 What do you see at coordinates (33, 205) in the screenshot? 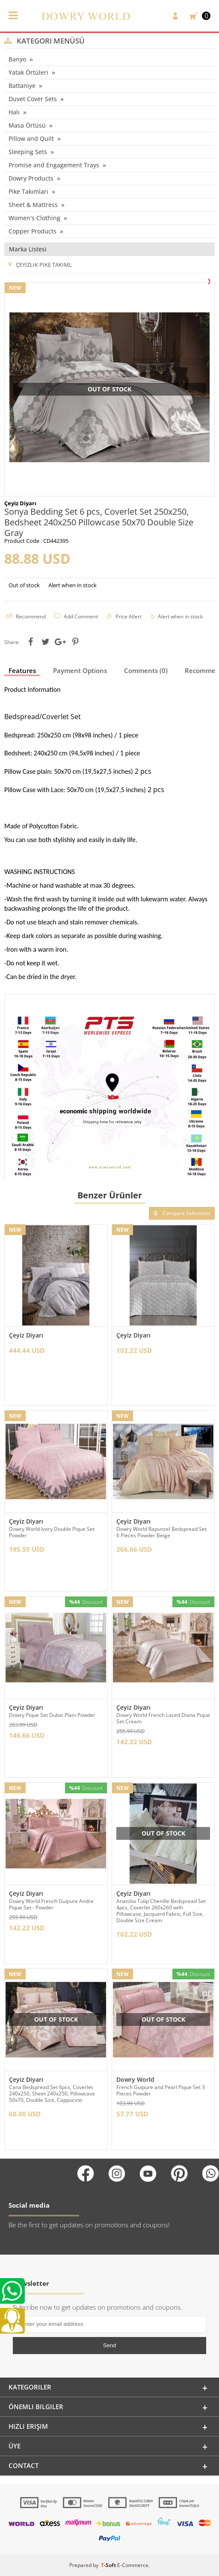
I see `Sheet & Mattress` at bounding box center [33, 205].